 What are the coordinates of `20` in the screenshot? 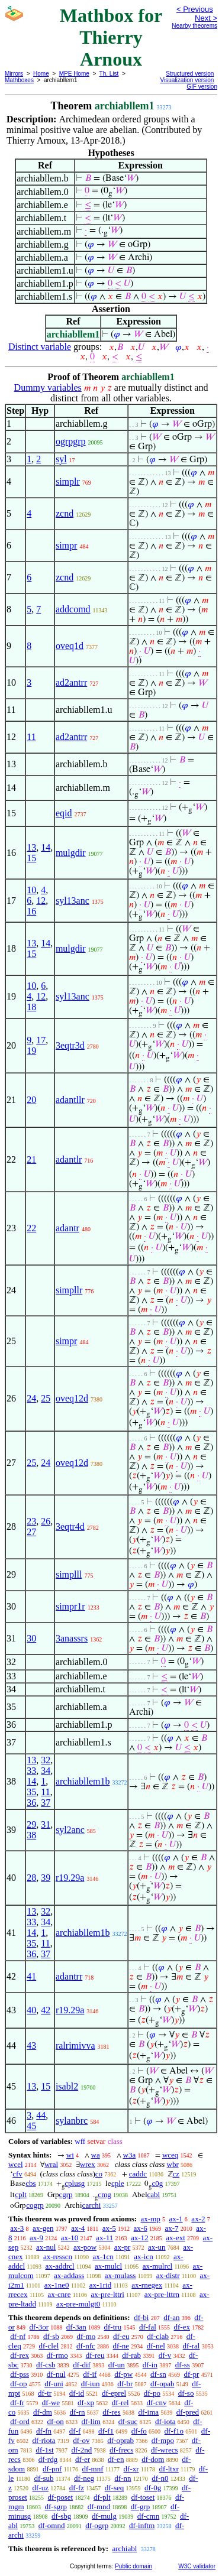 It's located at (31, 1100).